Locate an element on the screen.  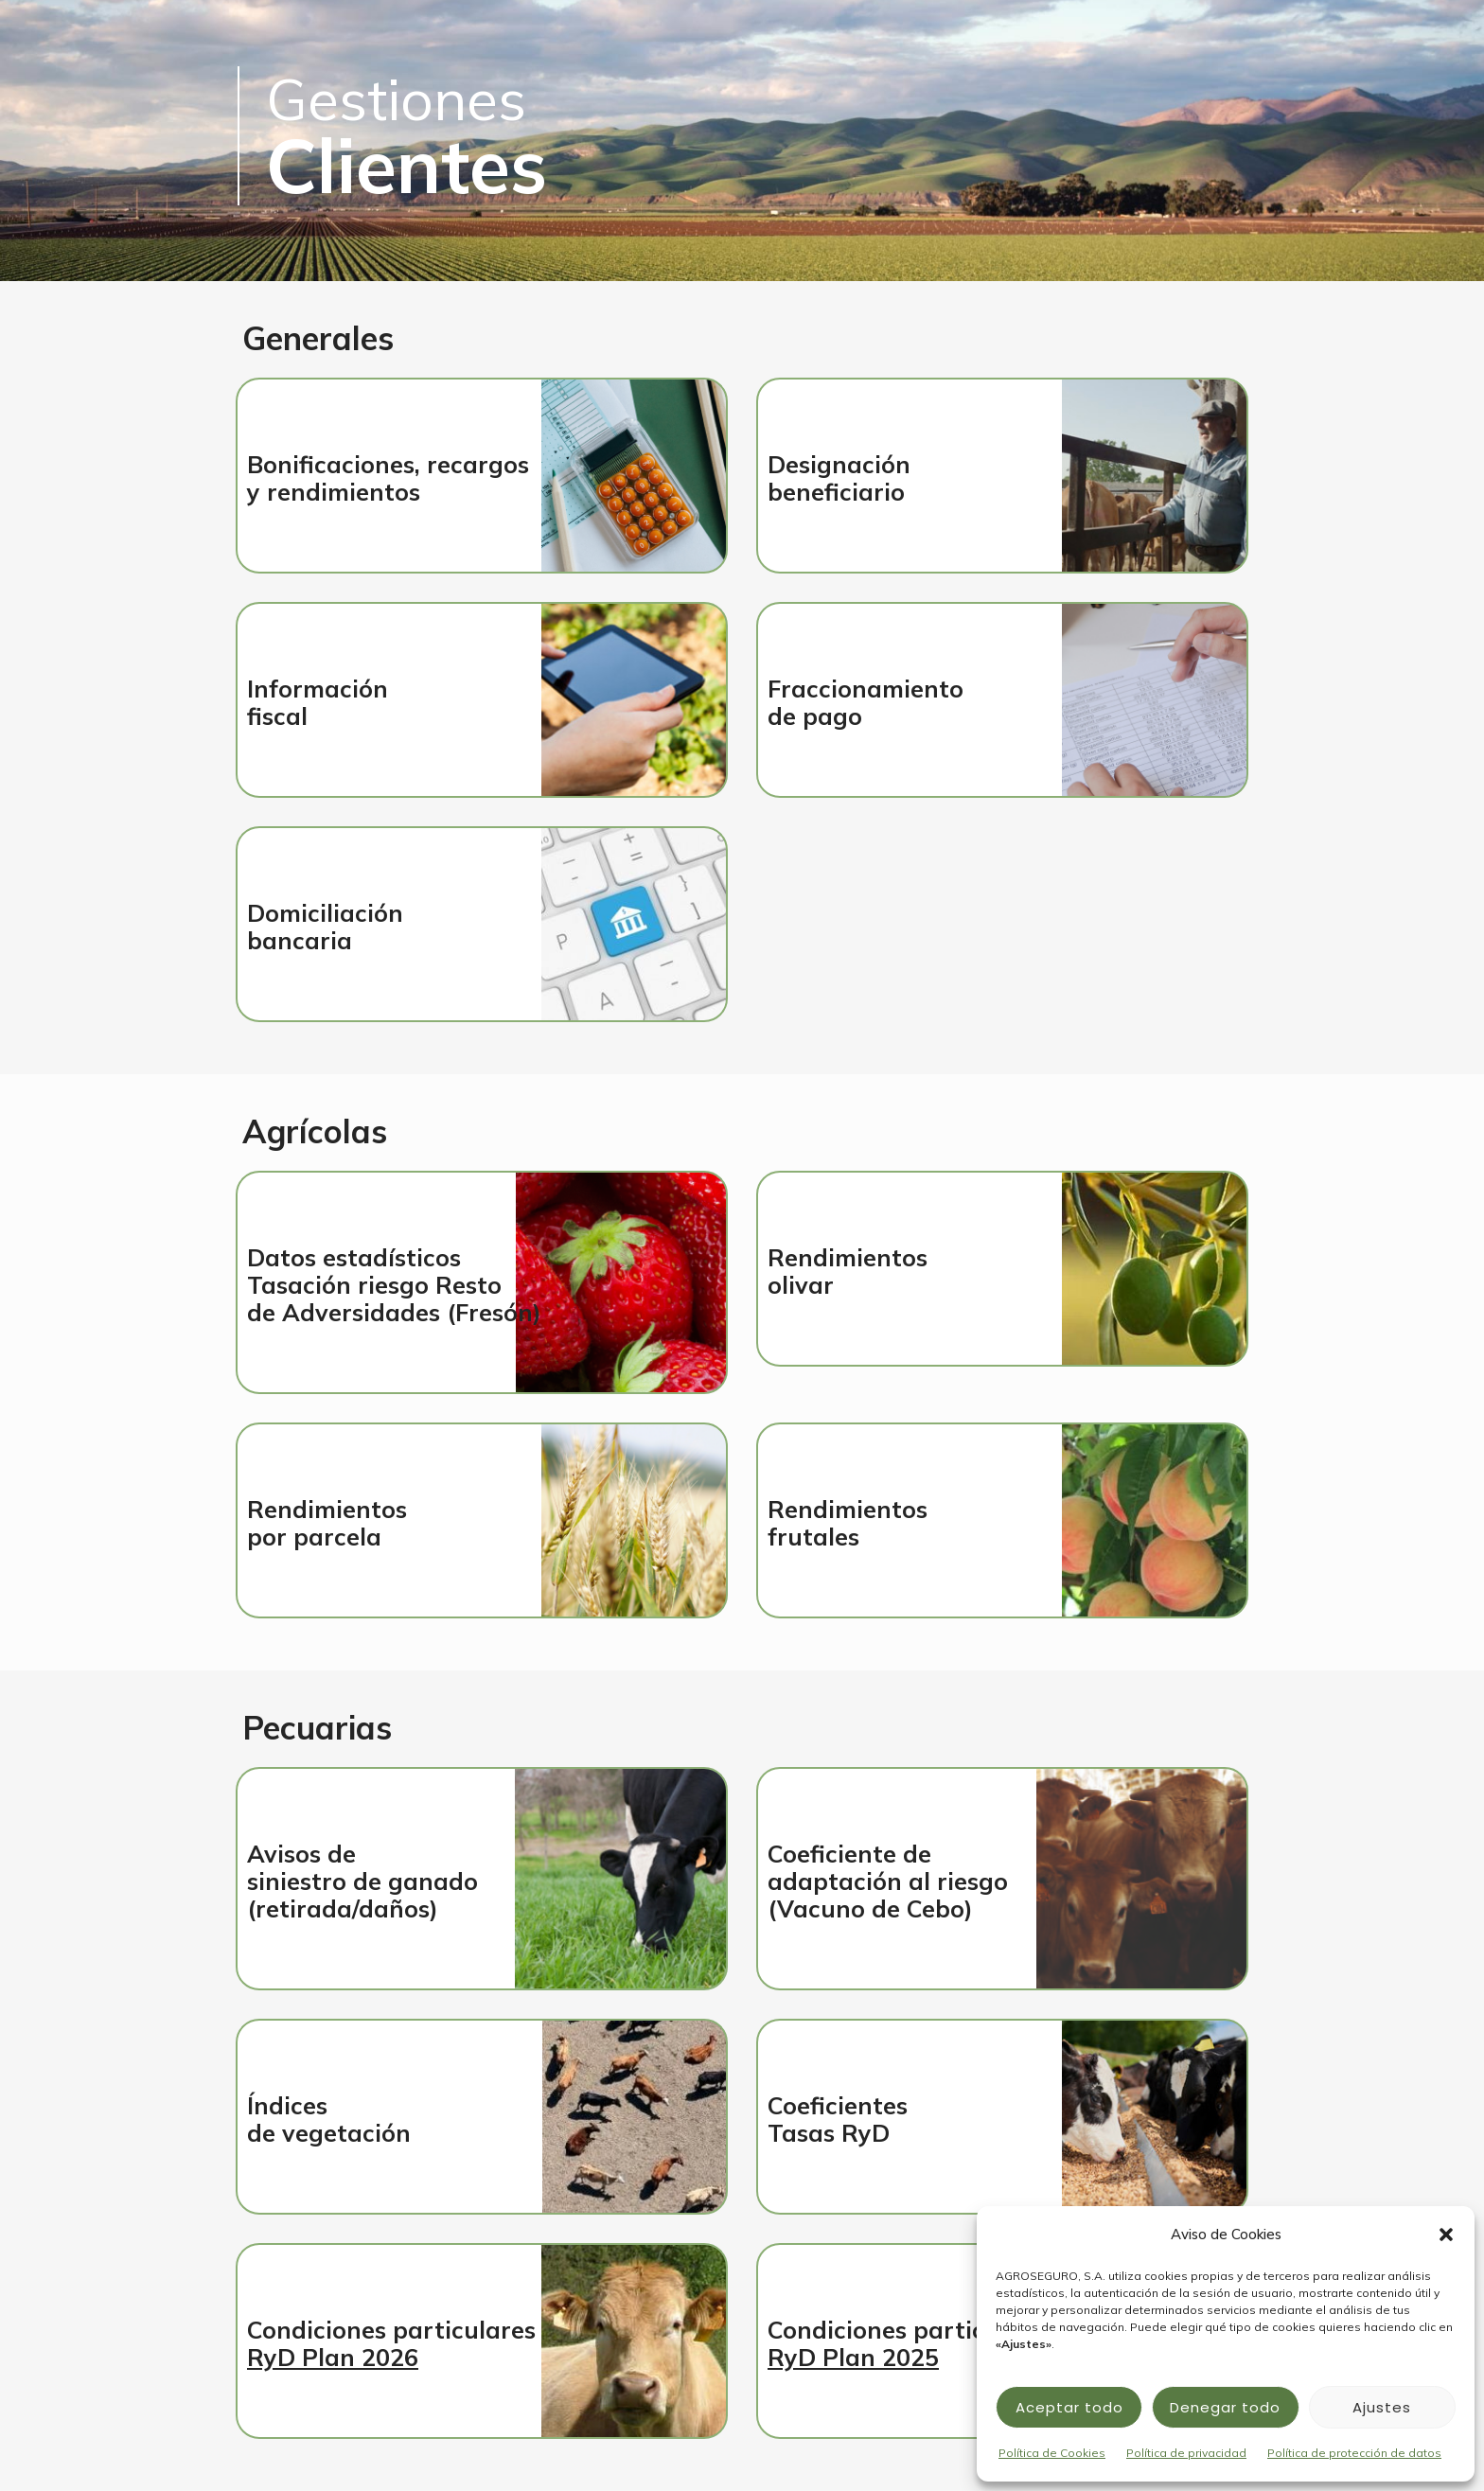
Designación beneficiario is located at coordinates (839, 478).